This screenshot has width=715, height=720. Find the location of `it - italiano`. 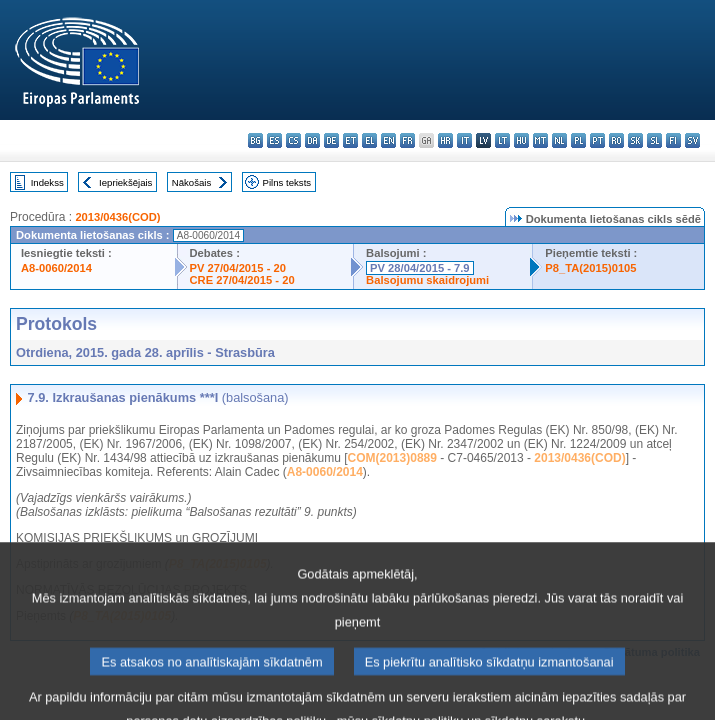

it - italiano is located at coordinates (464, 140).